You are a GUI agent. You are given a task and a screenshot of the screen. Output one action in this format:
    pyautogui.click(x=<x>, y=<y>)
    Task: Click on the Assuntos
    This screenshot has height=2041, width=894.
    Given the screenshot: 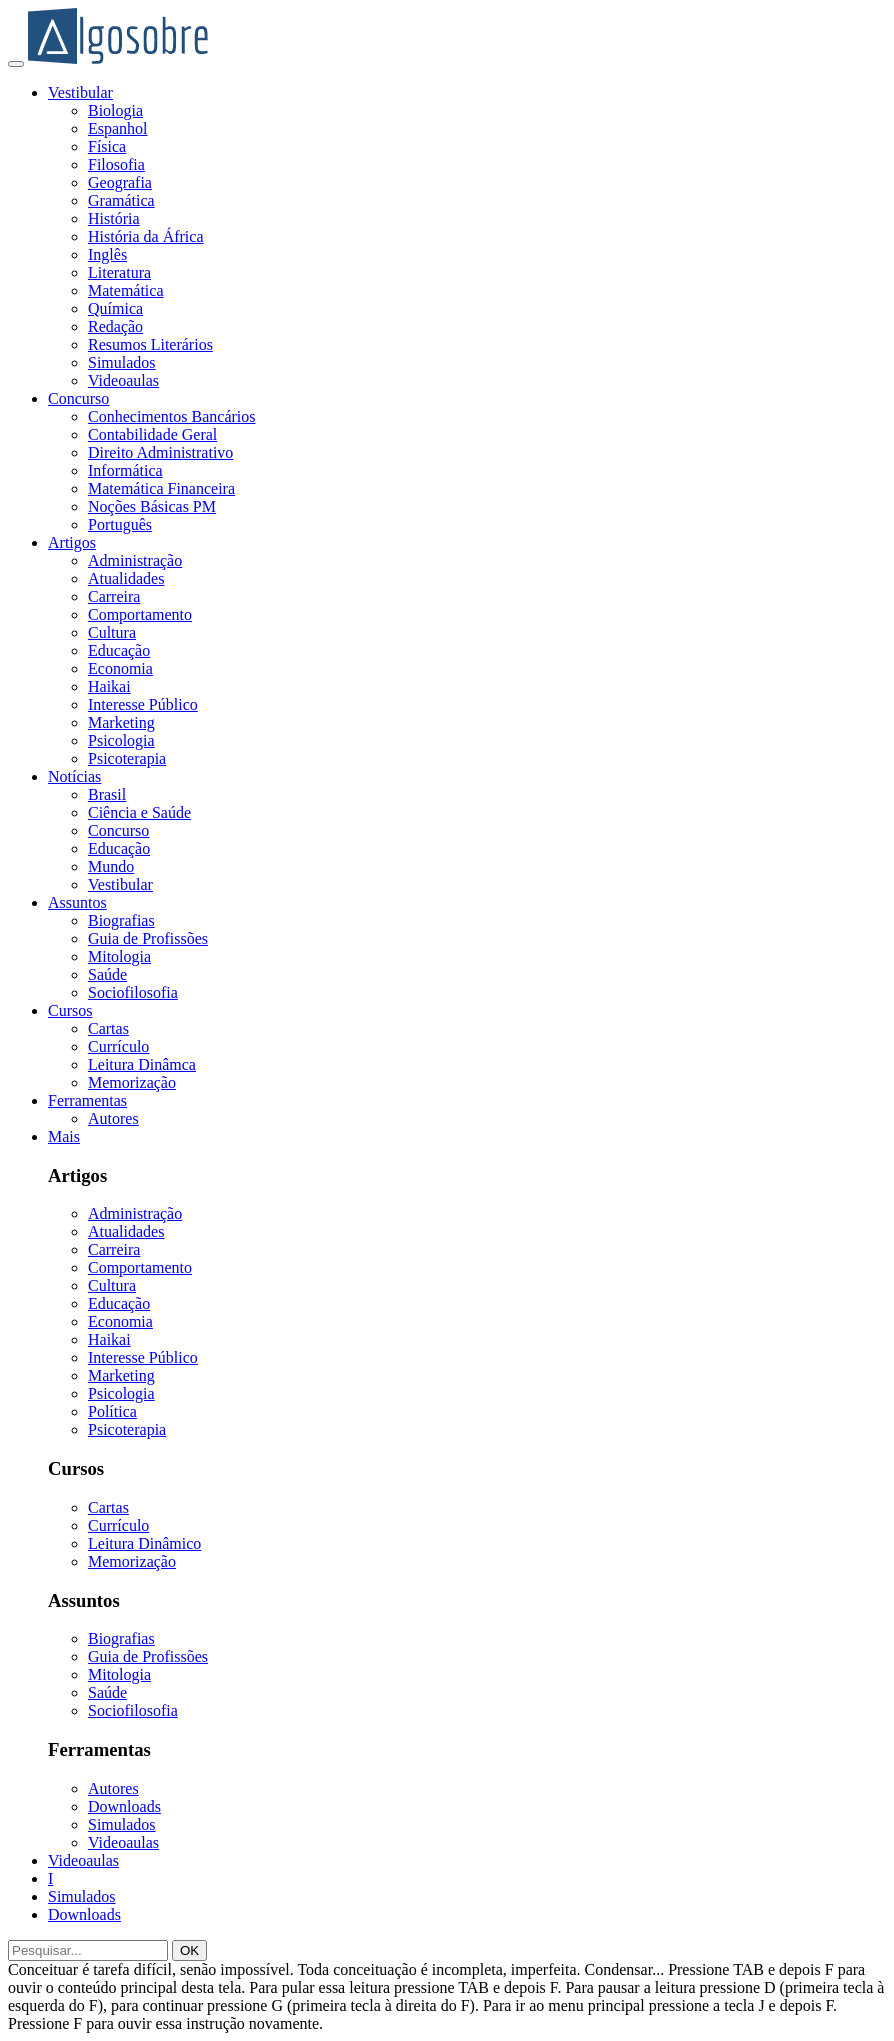 What is the action you would take?
    pyautogui.click(x=77, y=902)
    